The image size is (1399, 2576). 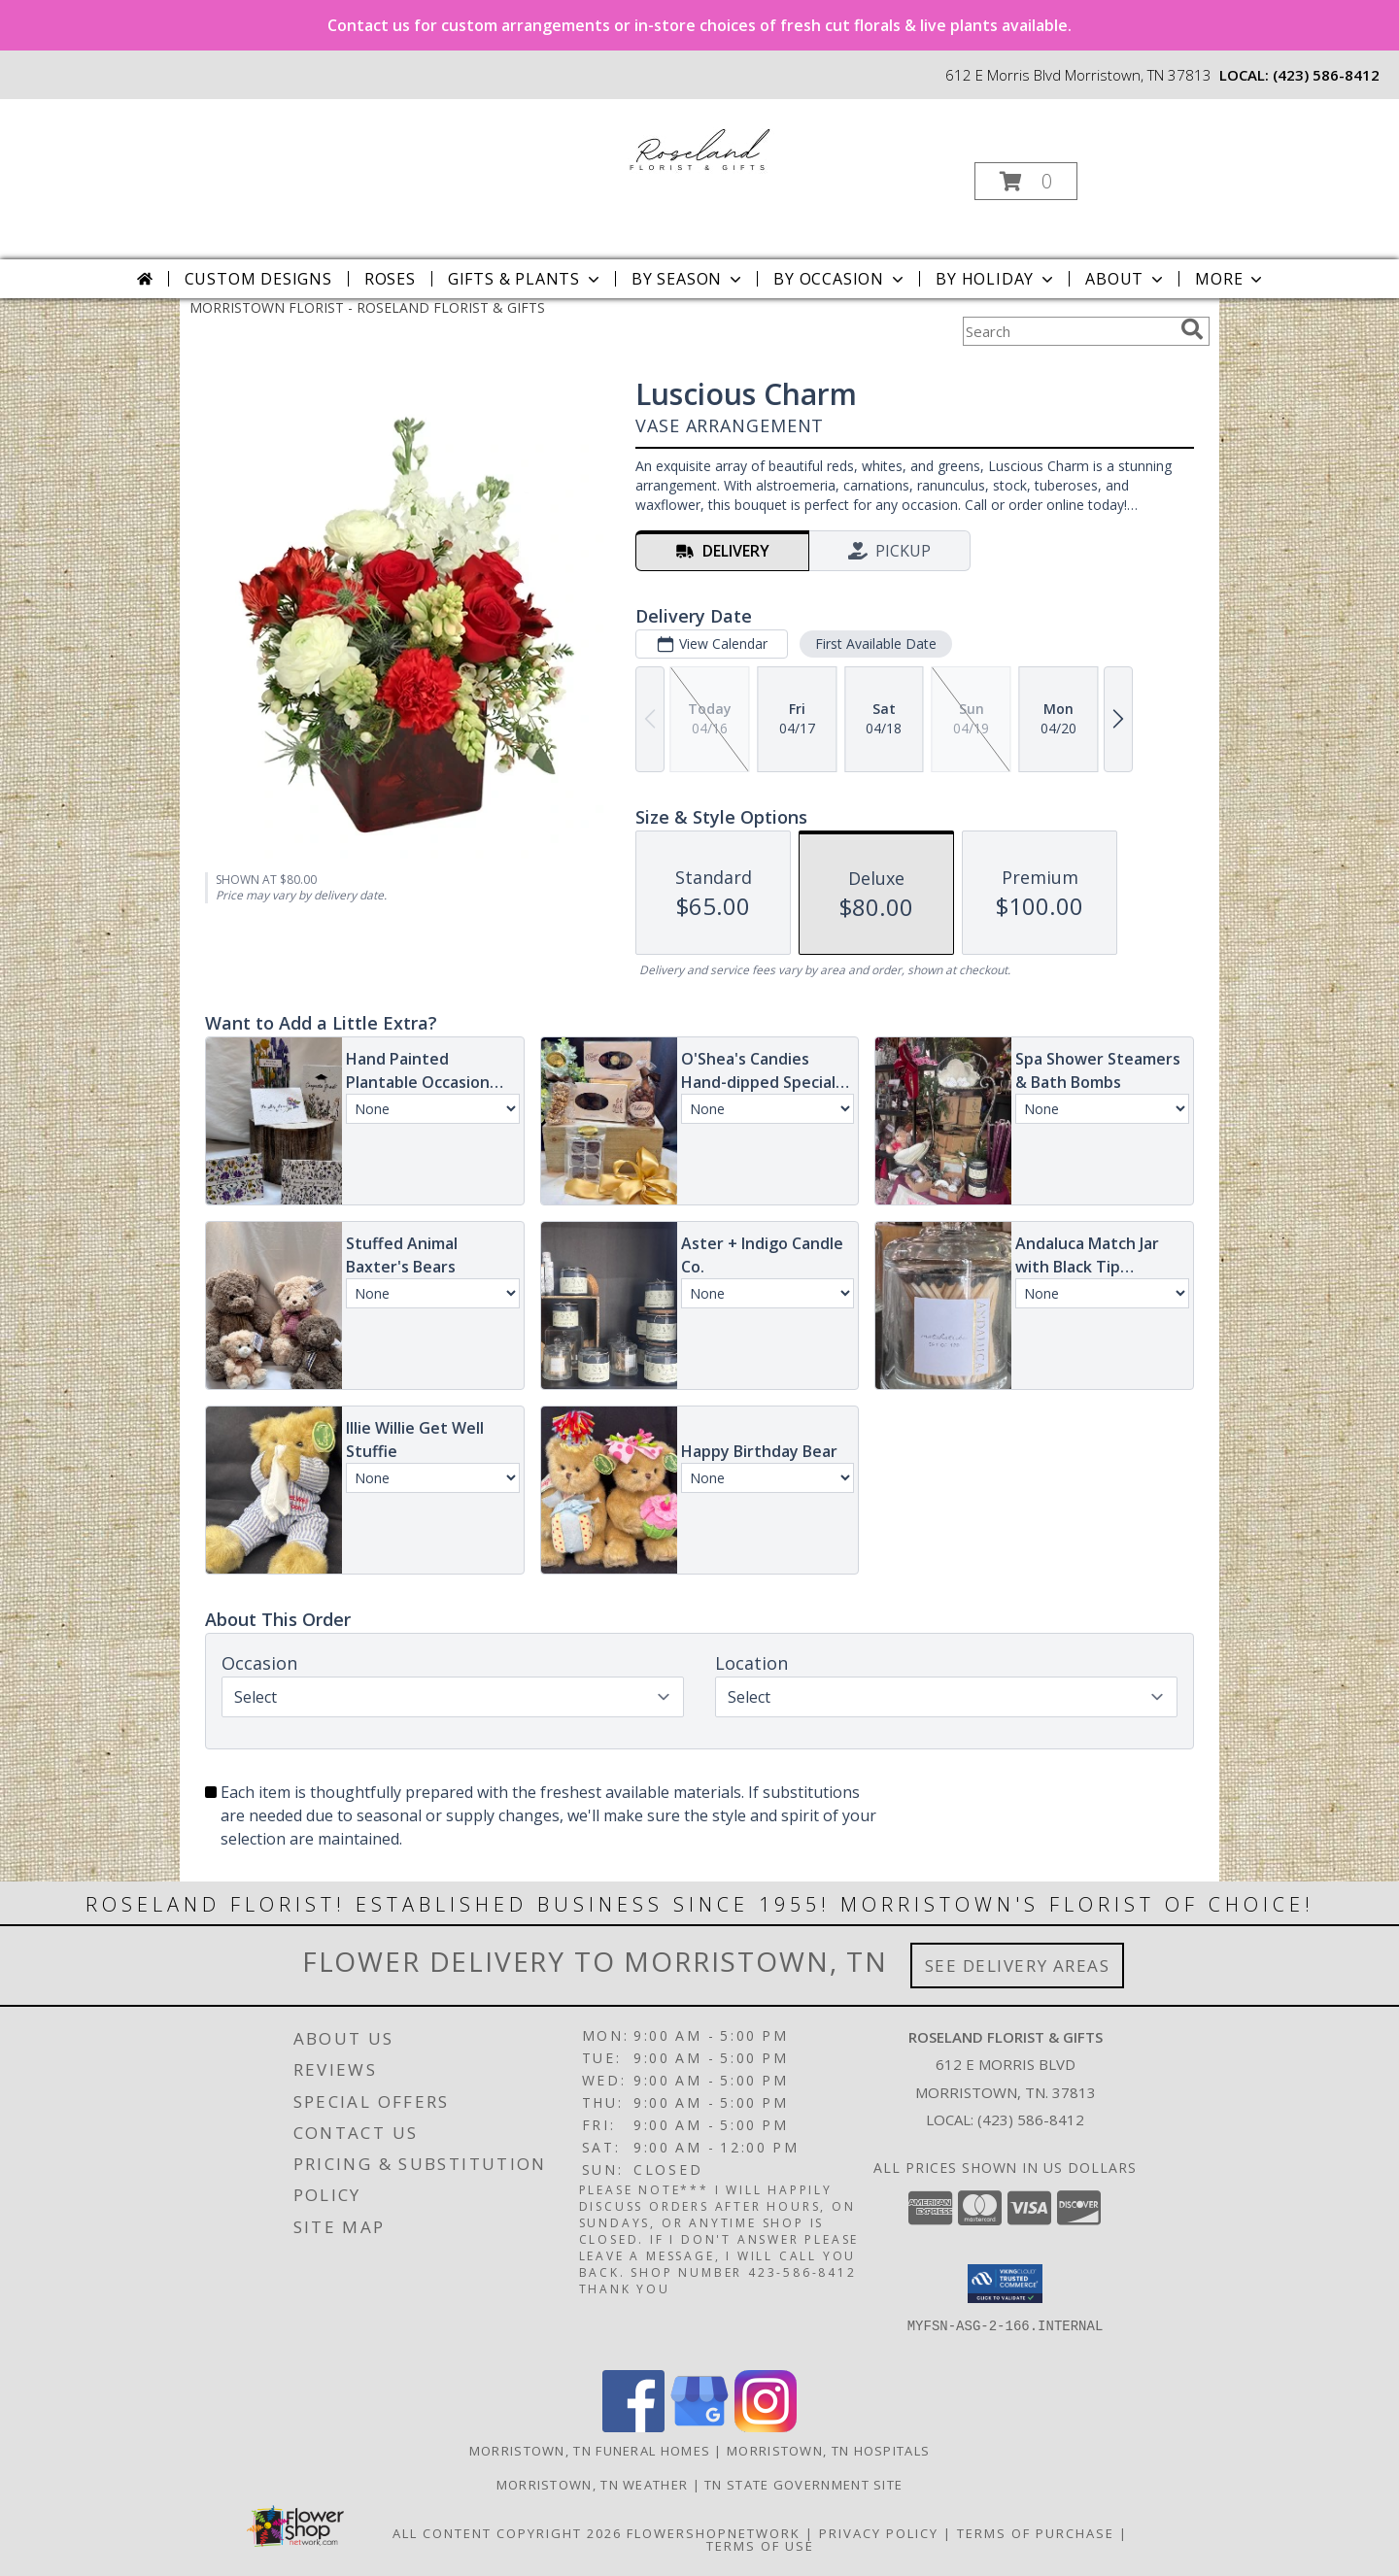 I want to click on Privacy Policy [Open Privacy Policy in new window], so click(x=878, y=2533).